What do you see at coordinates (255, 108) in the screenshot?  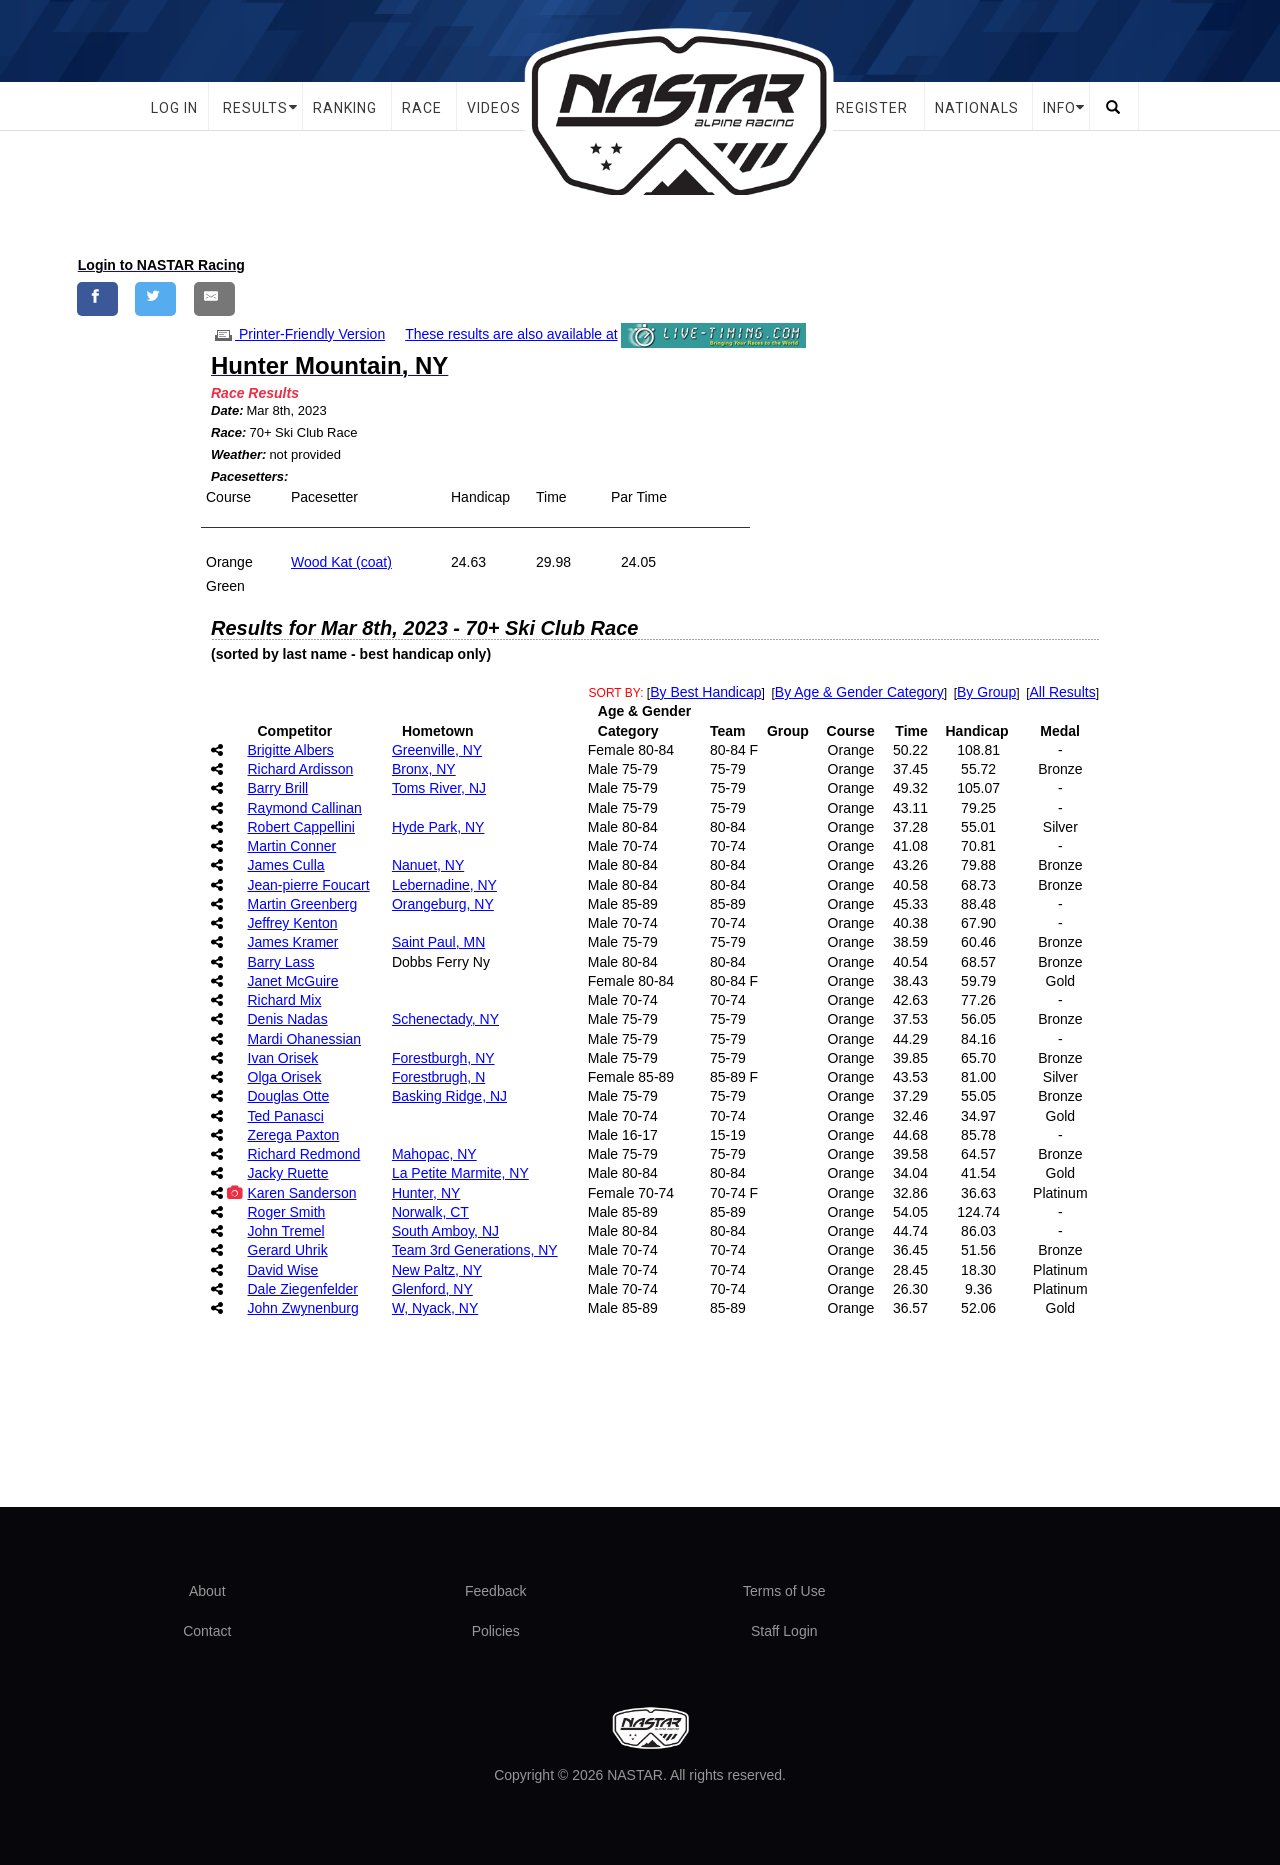 I see `Results` at bounding box center [255, 108].